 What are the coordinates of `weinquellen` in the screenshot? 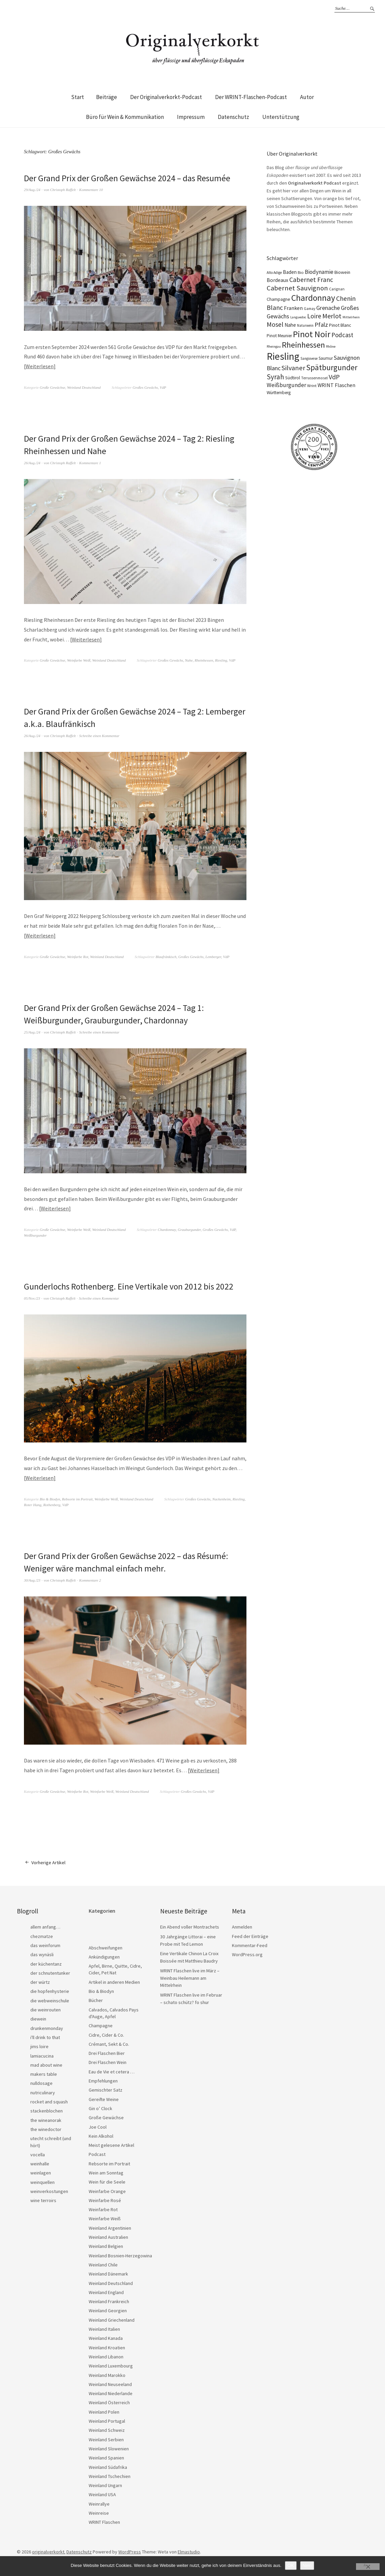 It's located at (42, 2180).